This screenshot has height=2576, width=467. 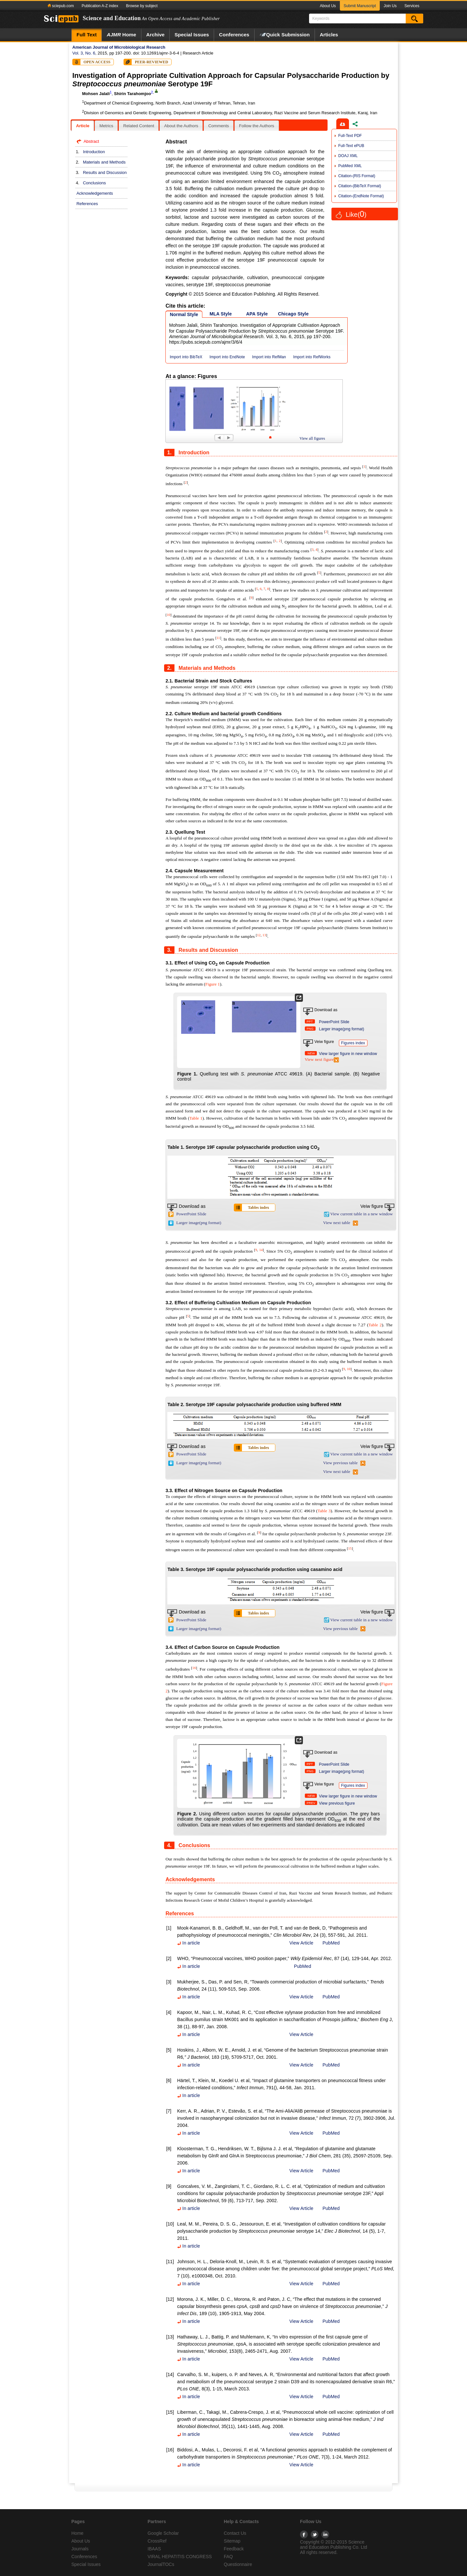 What do you see at coordinates (350, 1548) in the screenshot?
I see `15` at bounding box center [350, 1548].